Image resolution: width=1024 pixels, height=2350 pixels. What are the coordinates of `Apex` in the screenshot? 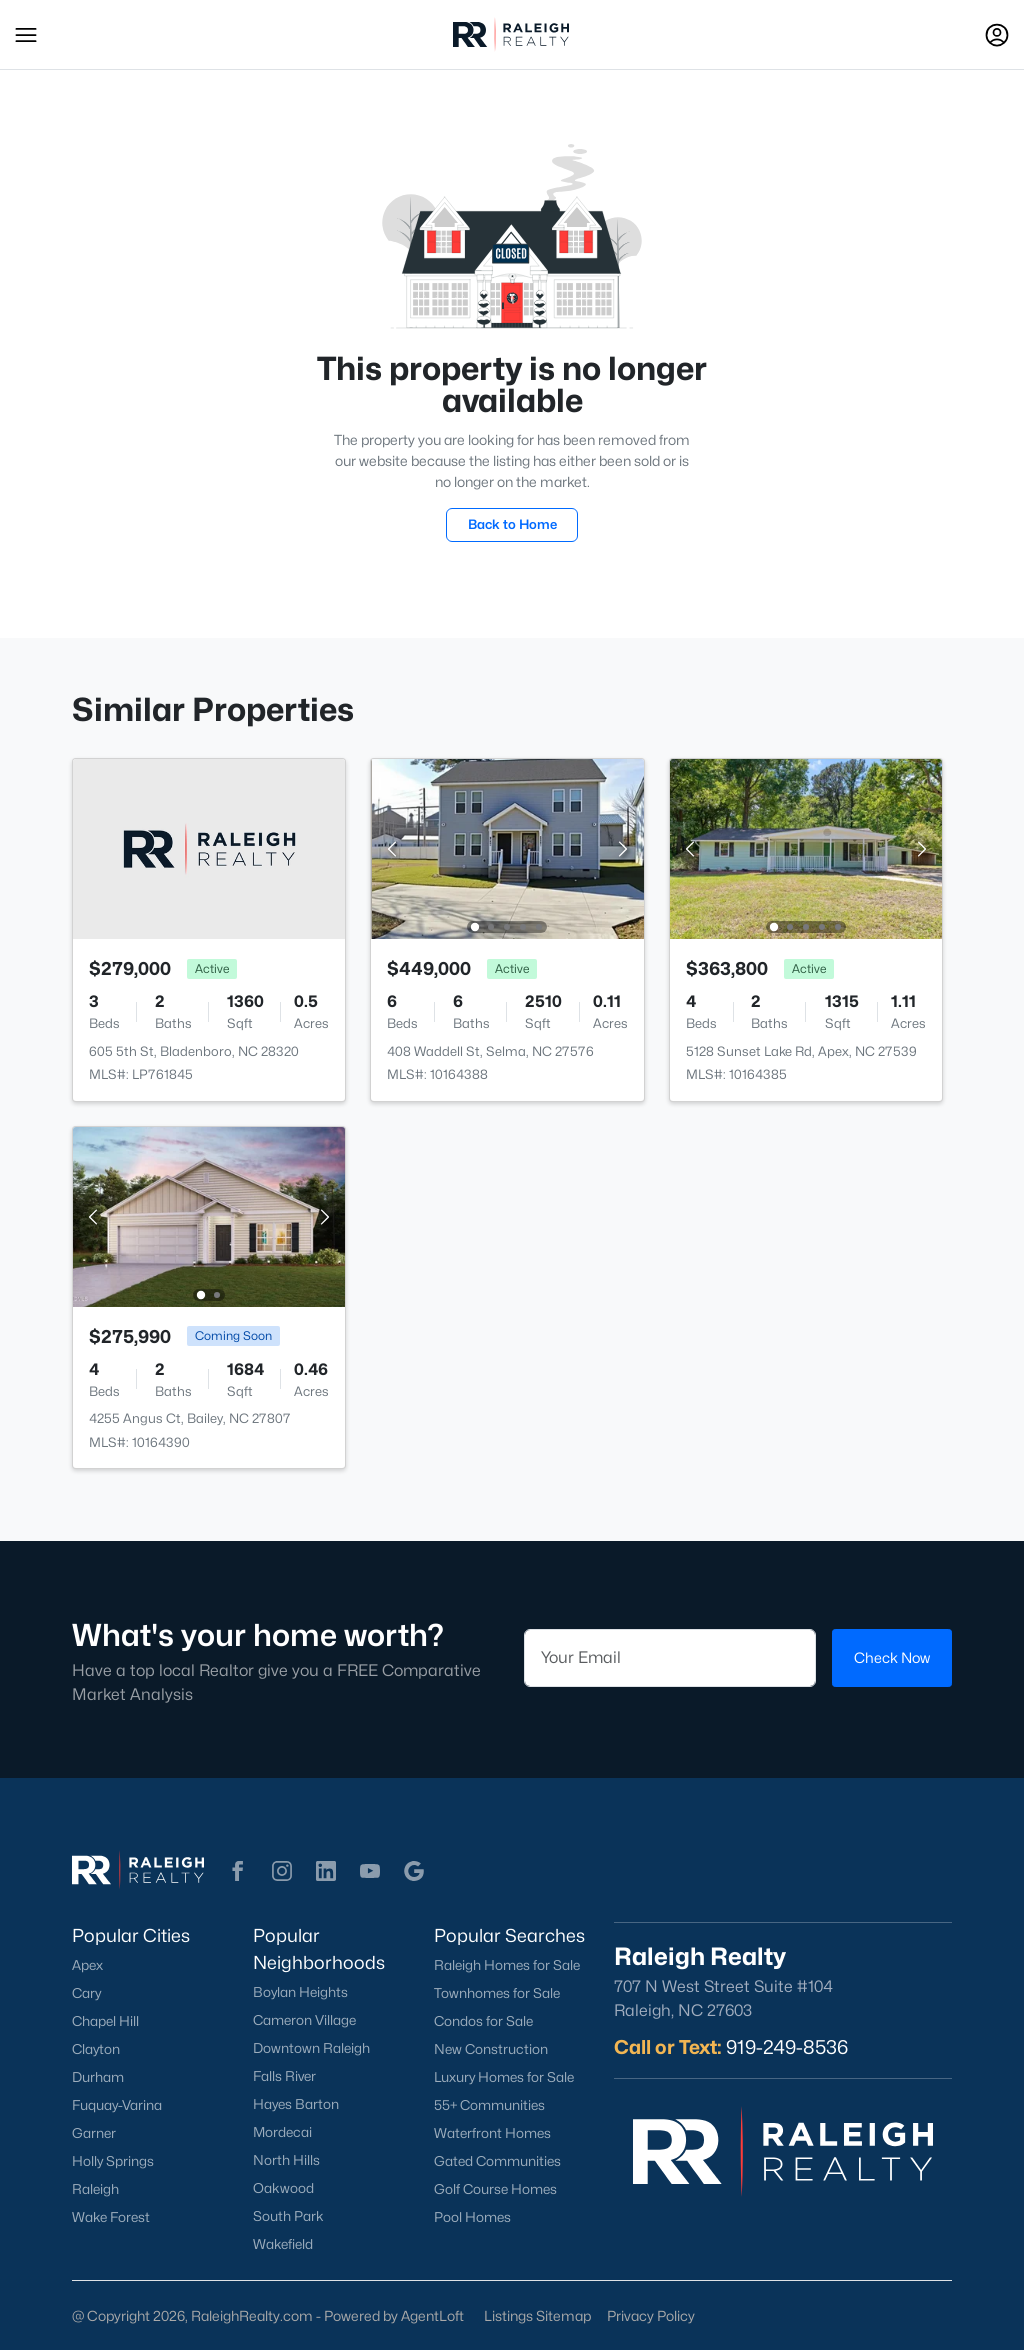 It's located at (87, 1965).